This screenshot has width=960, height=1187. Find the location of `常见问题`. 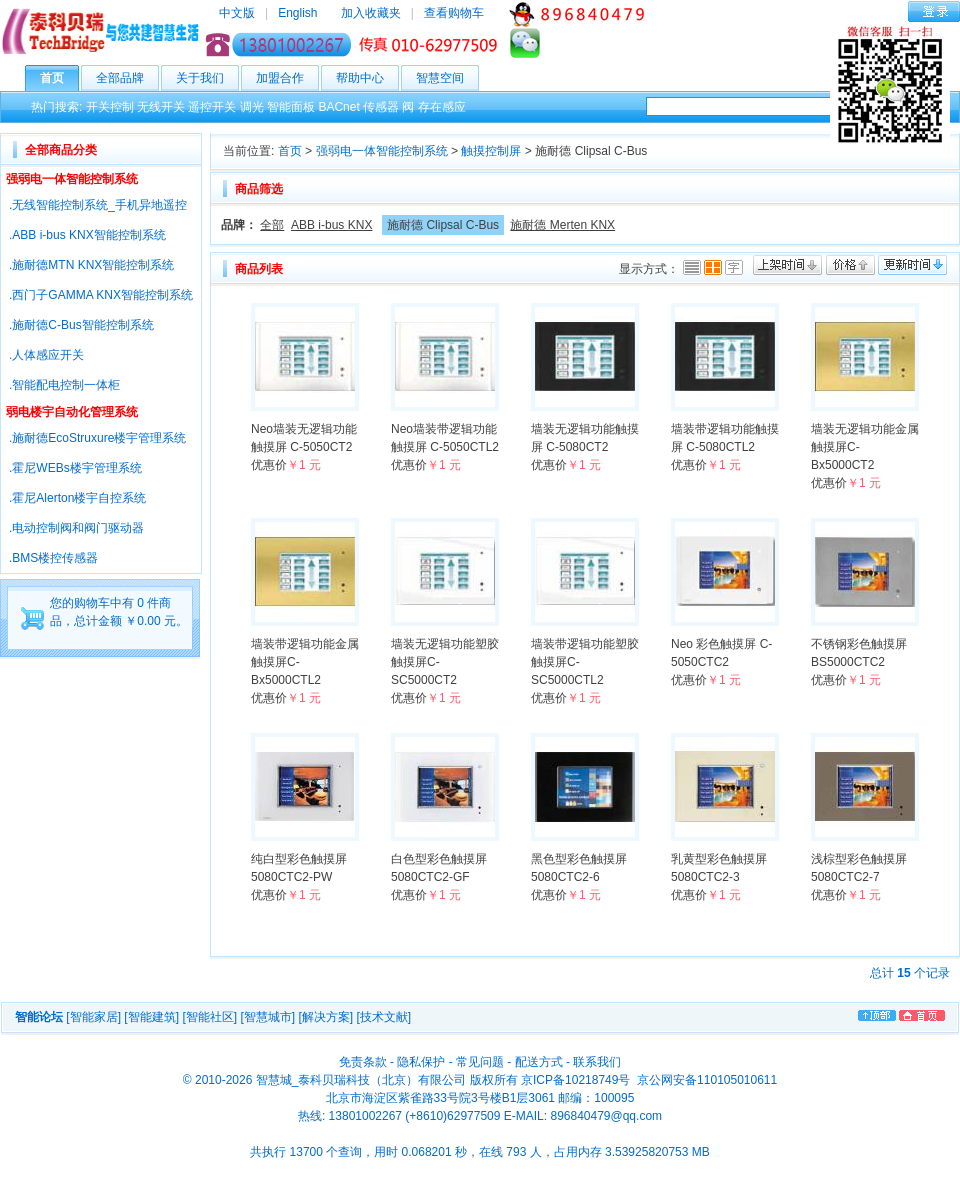

常见问题 is located at coordinates (480, 1062).